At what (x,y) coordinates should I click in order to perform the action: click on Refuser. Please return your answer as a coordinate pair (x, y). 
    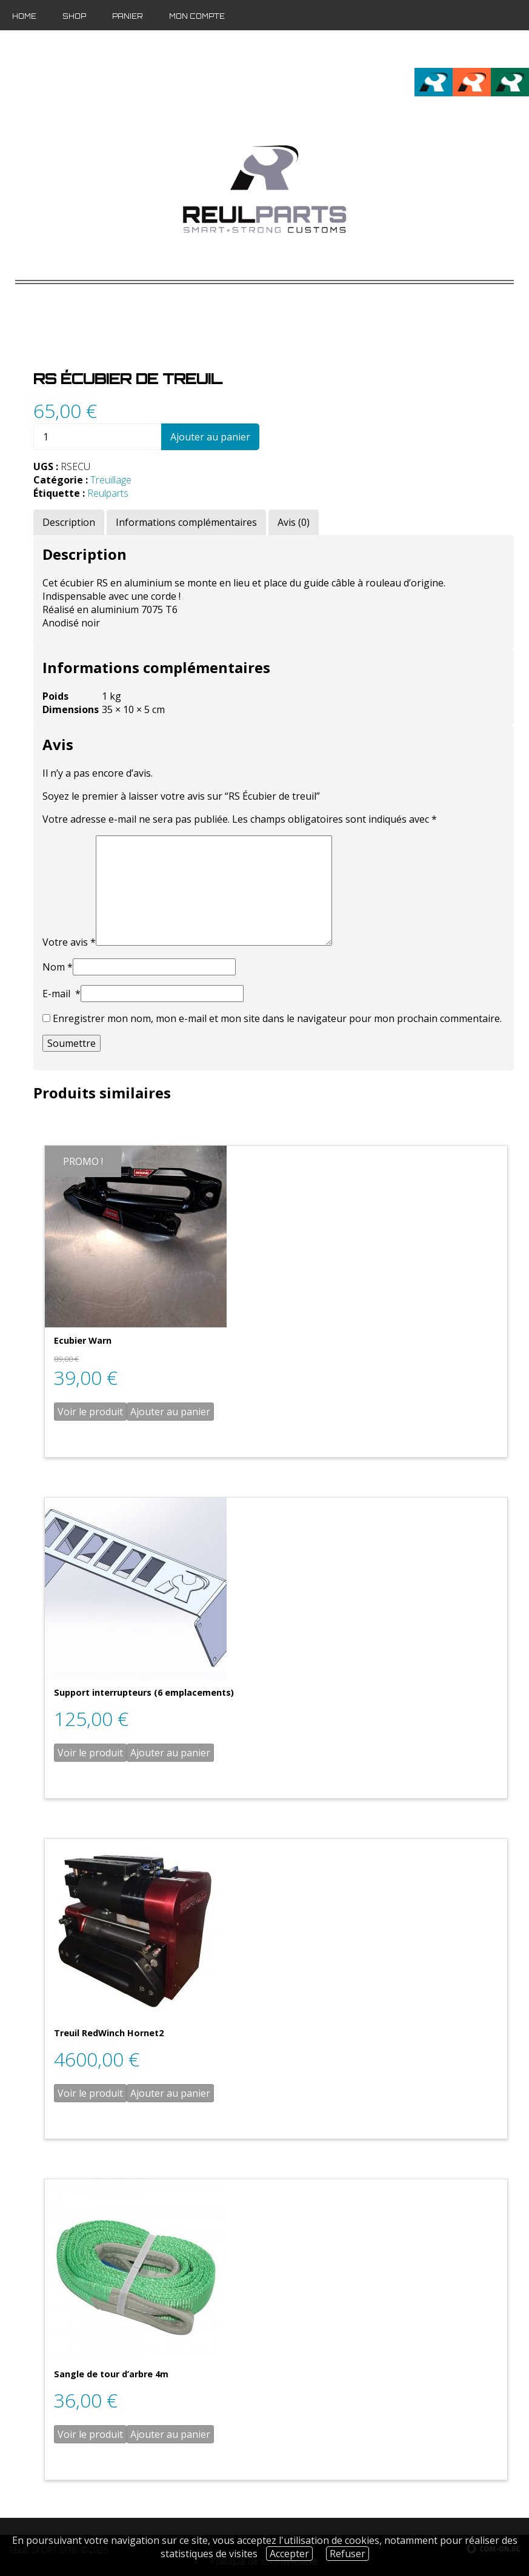
    Looking at the image, I should click on (347, 2553).